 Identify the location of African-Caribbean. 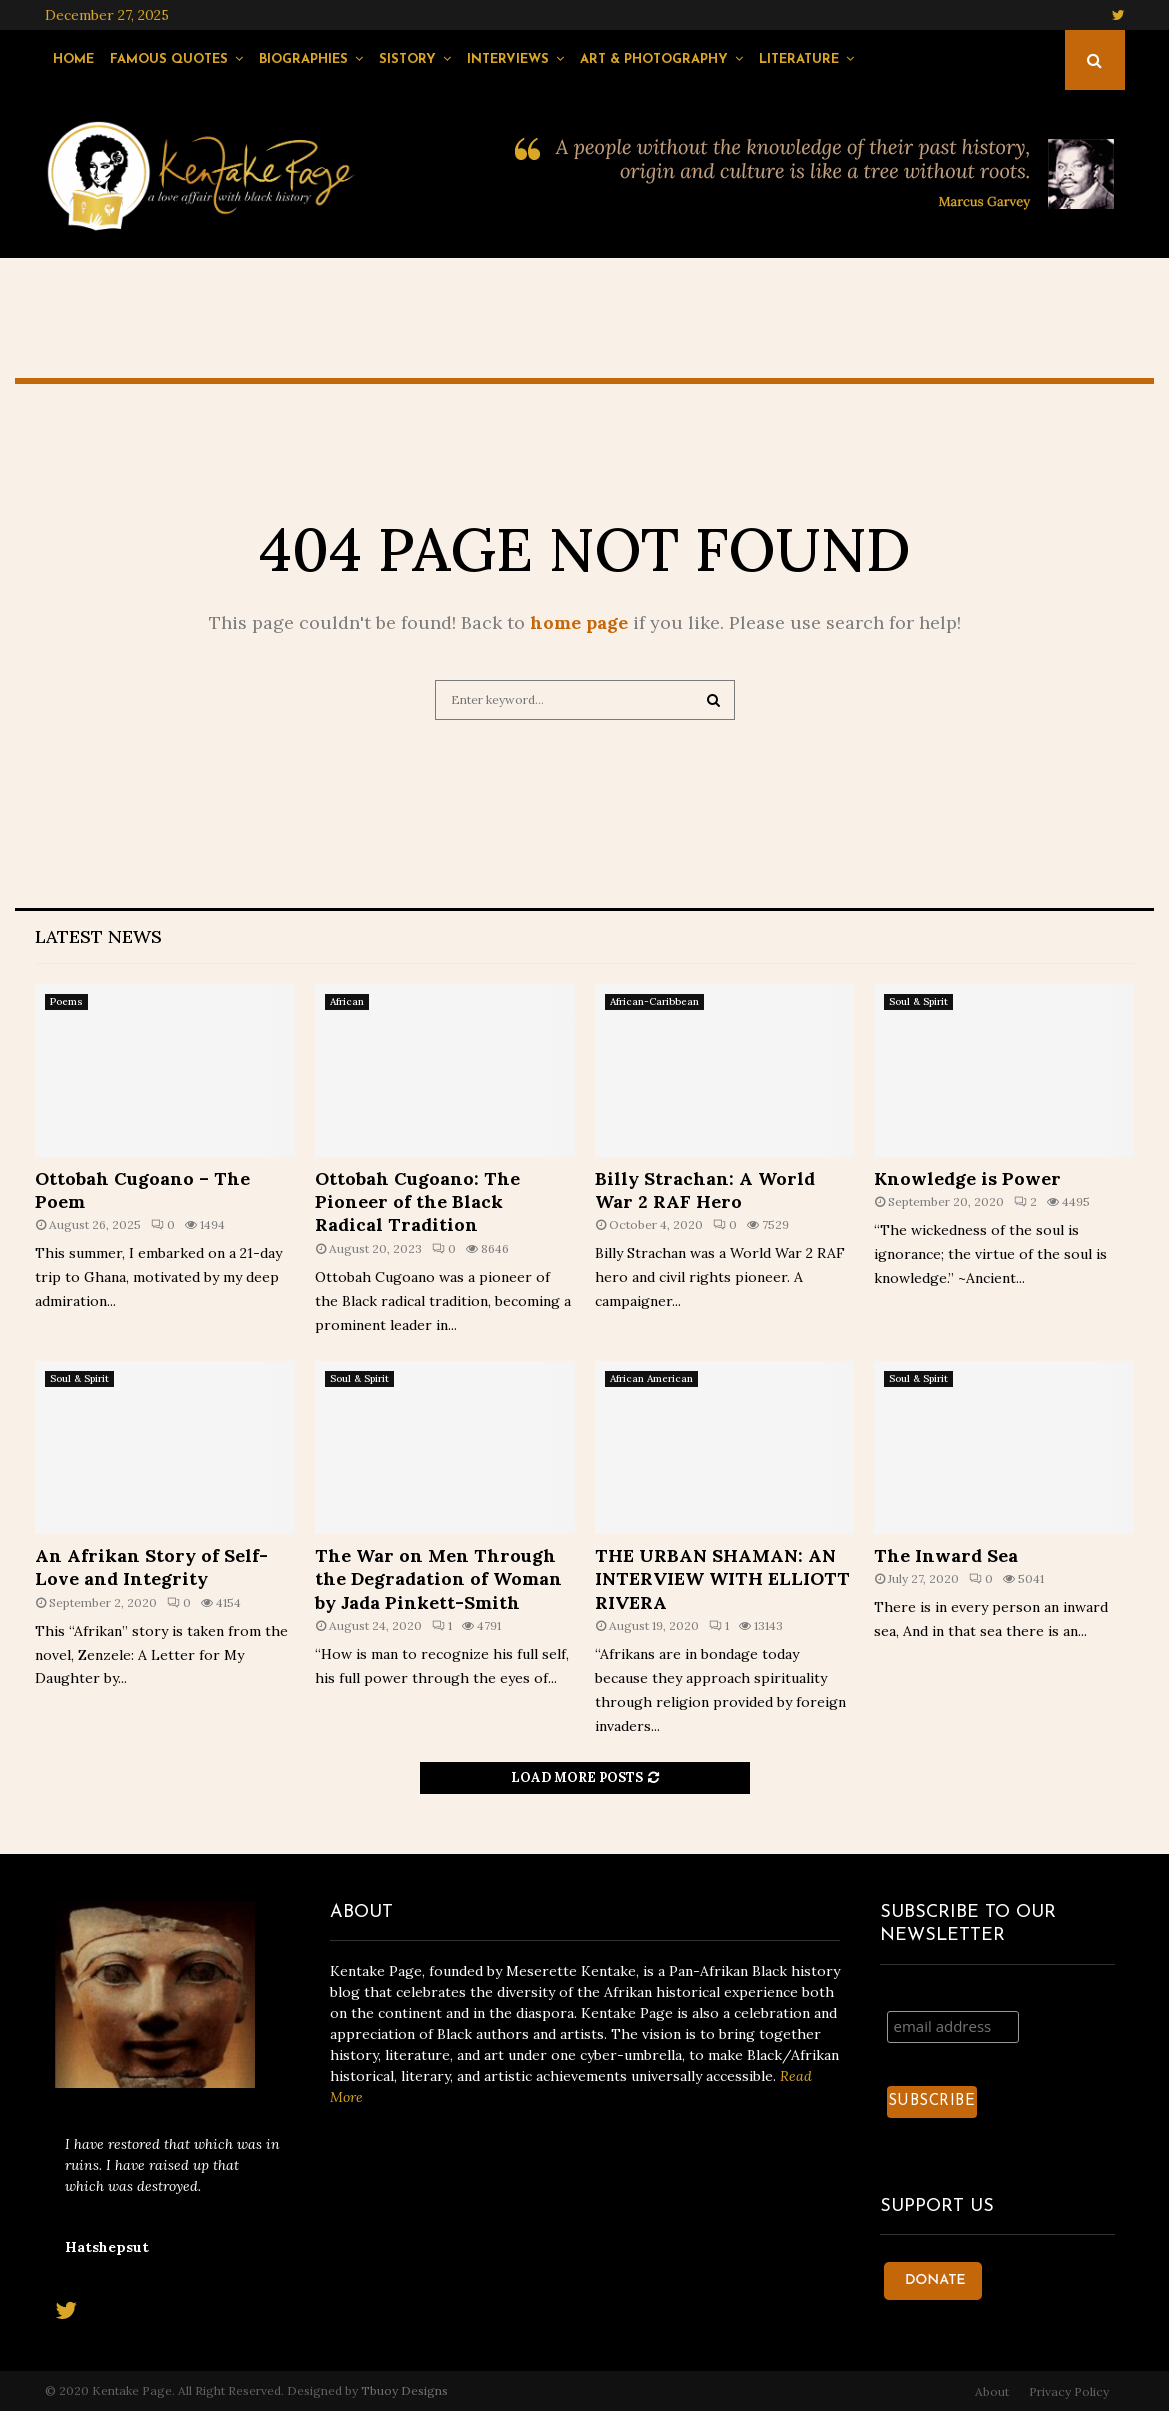
(654, 1001).